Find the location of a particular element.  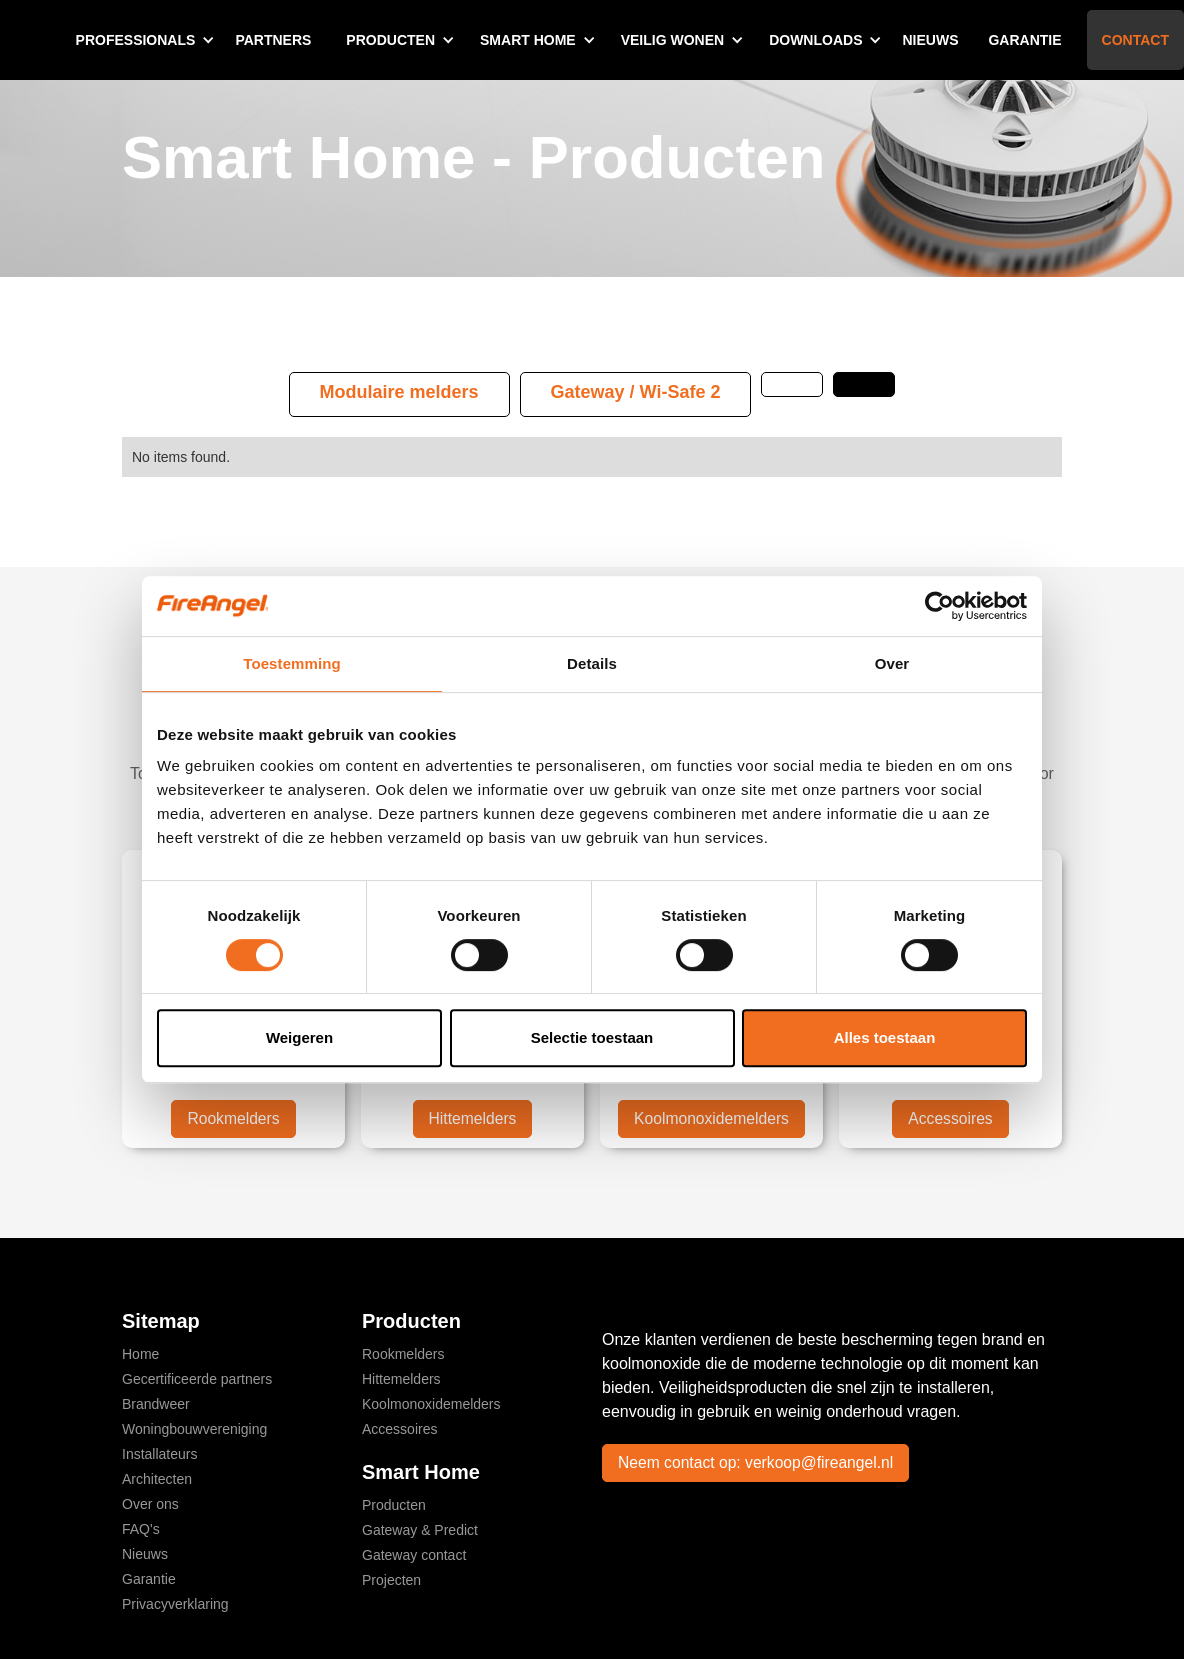

Projecten is located at coordinates (391, 1580).